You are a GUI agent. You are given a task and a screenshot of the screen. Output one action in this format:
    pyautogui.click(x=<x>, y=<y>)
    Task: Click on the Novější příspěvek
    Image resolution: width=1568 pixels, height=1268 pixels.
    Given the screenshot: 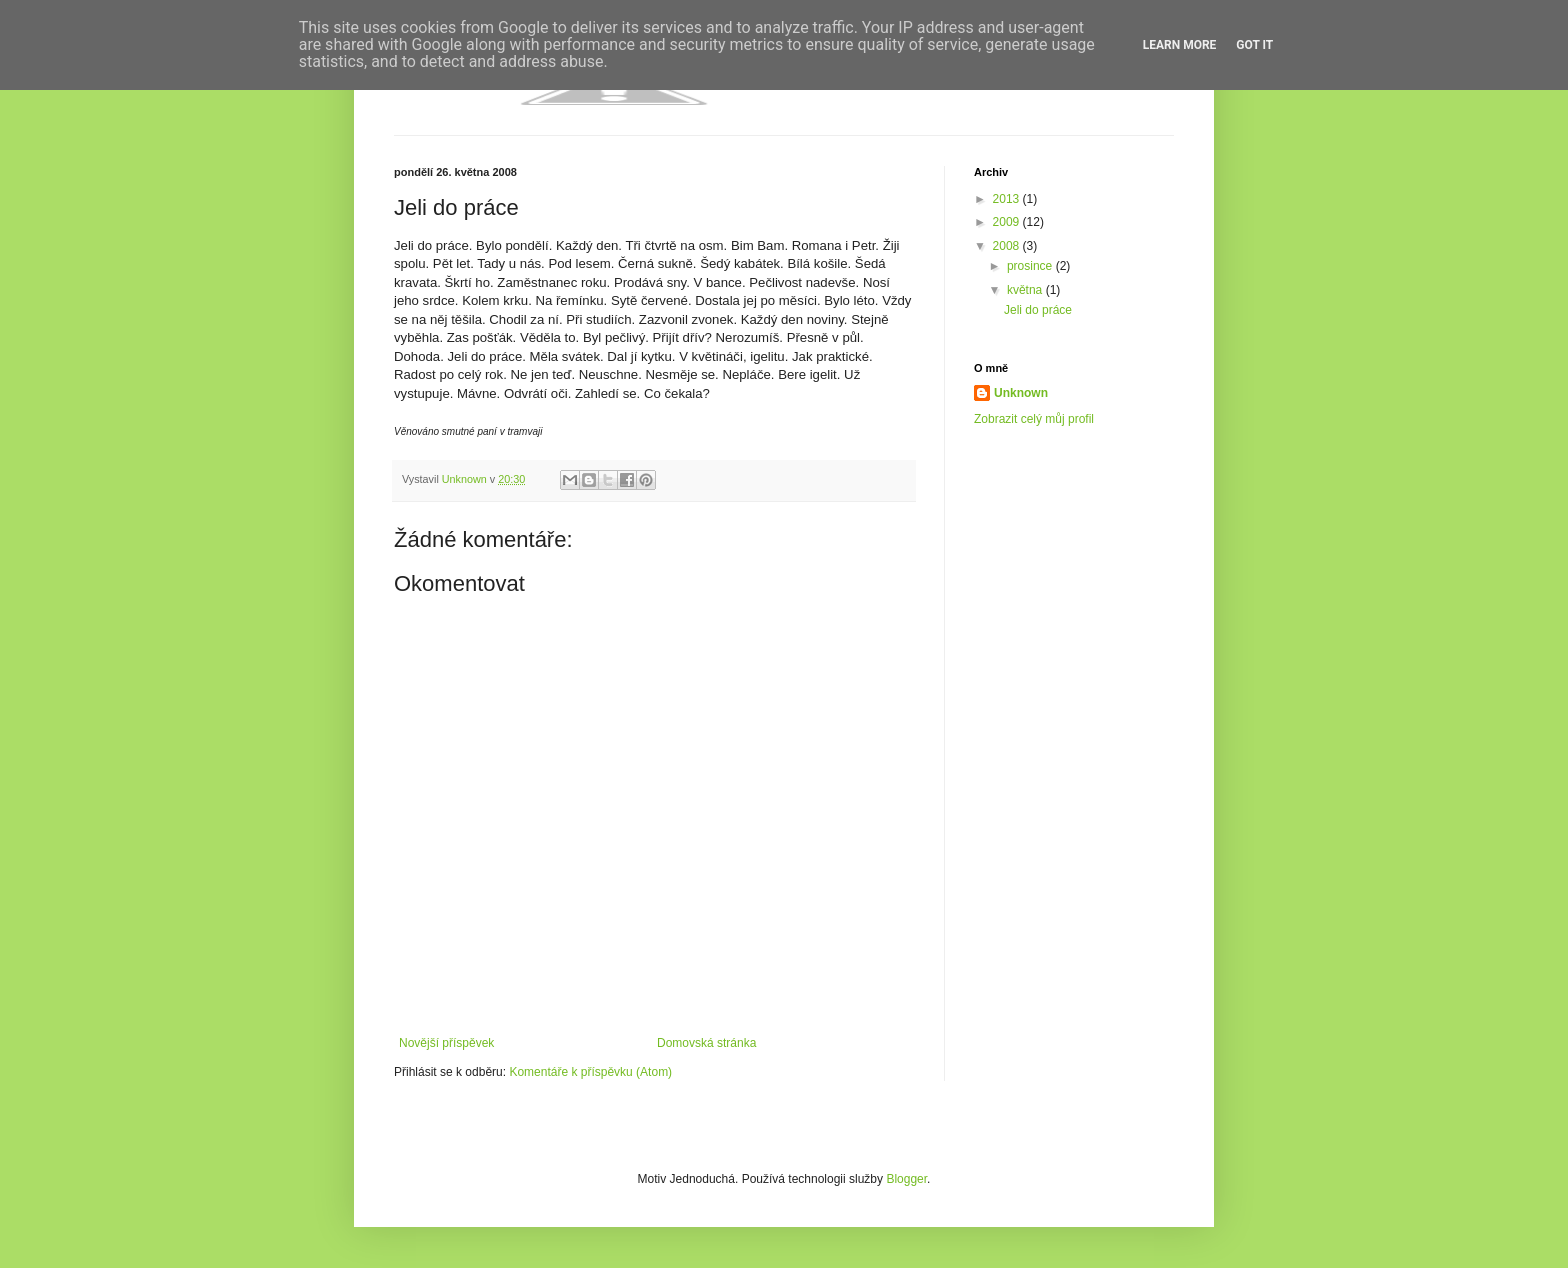 What is the action you would take?
    pyautogui.click(x=446, y=1043)
    